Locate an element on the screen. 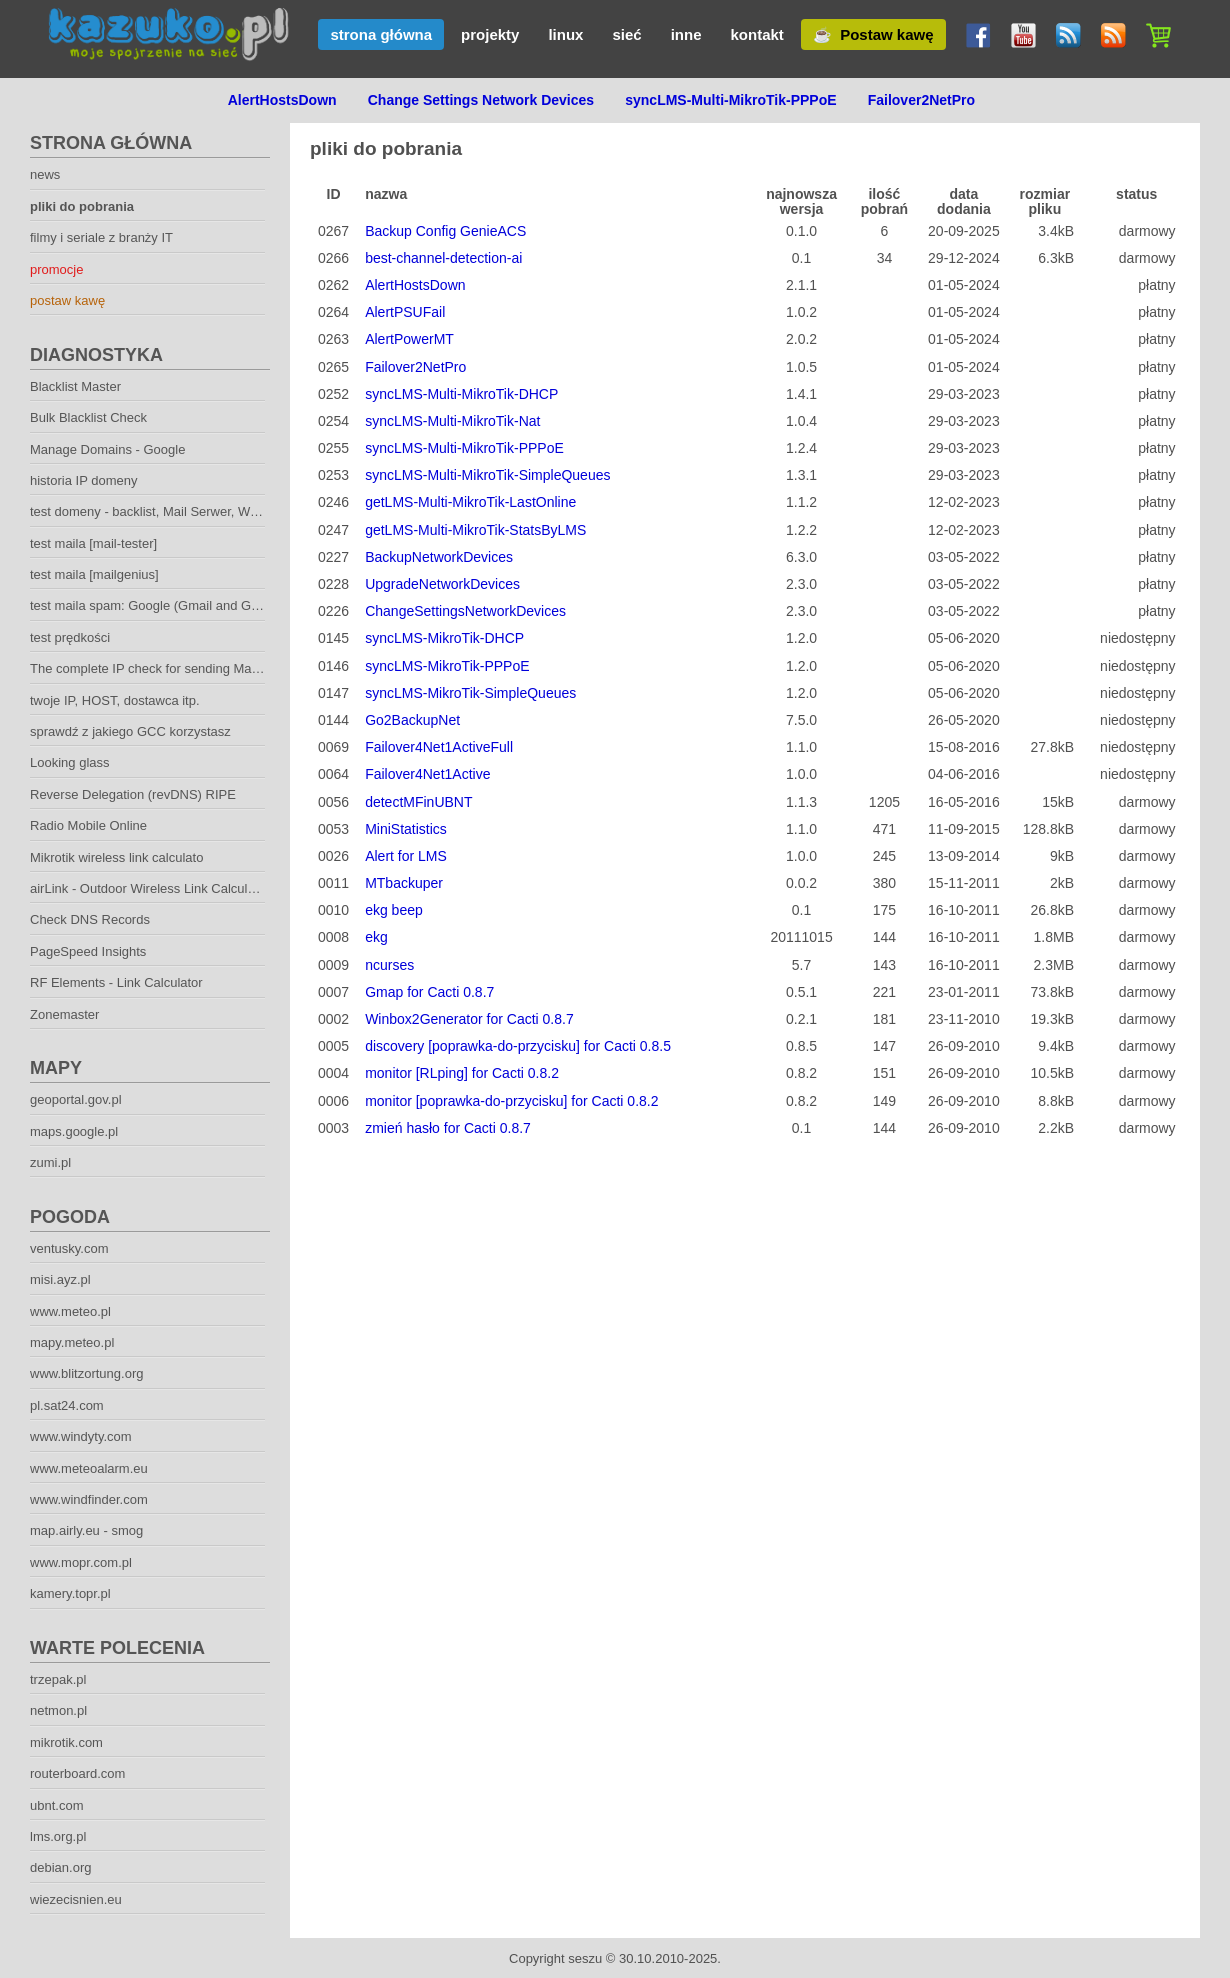 The height and width of the screenshot is (1978, 1230). misi.ayz.pl is located at coordinates (60, 1279).